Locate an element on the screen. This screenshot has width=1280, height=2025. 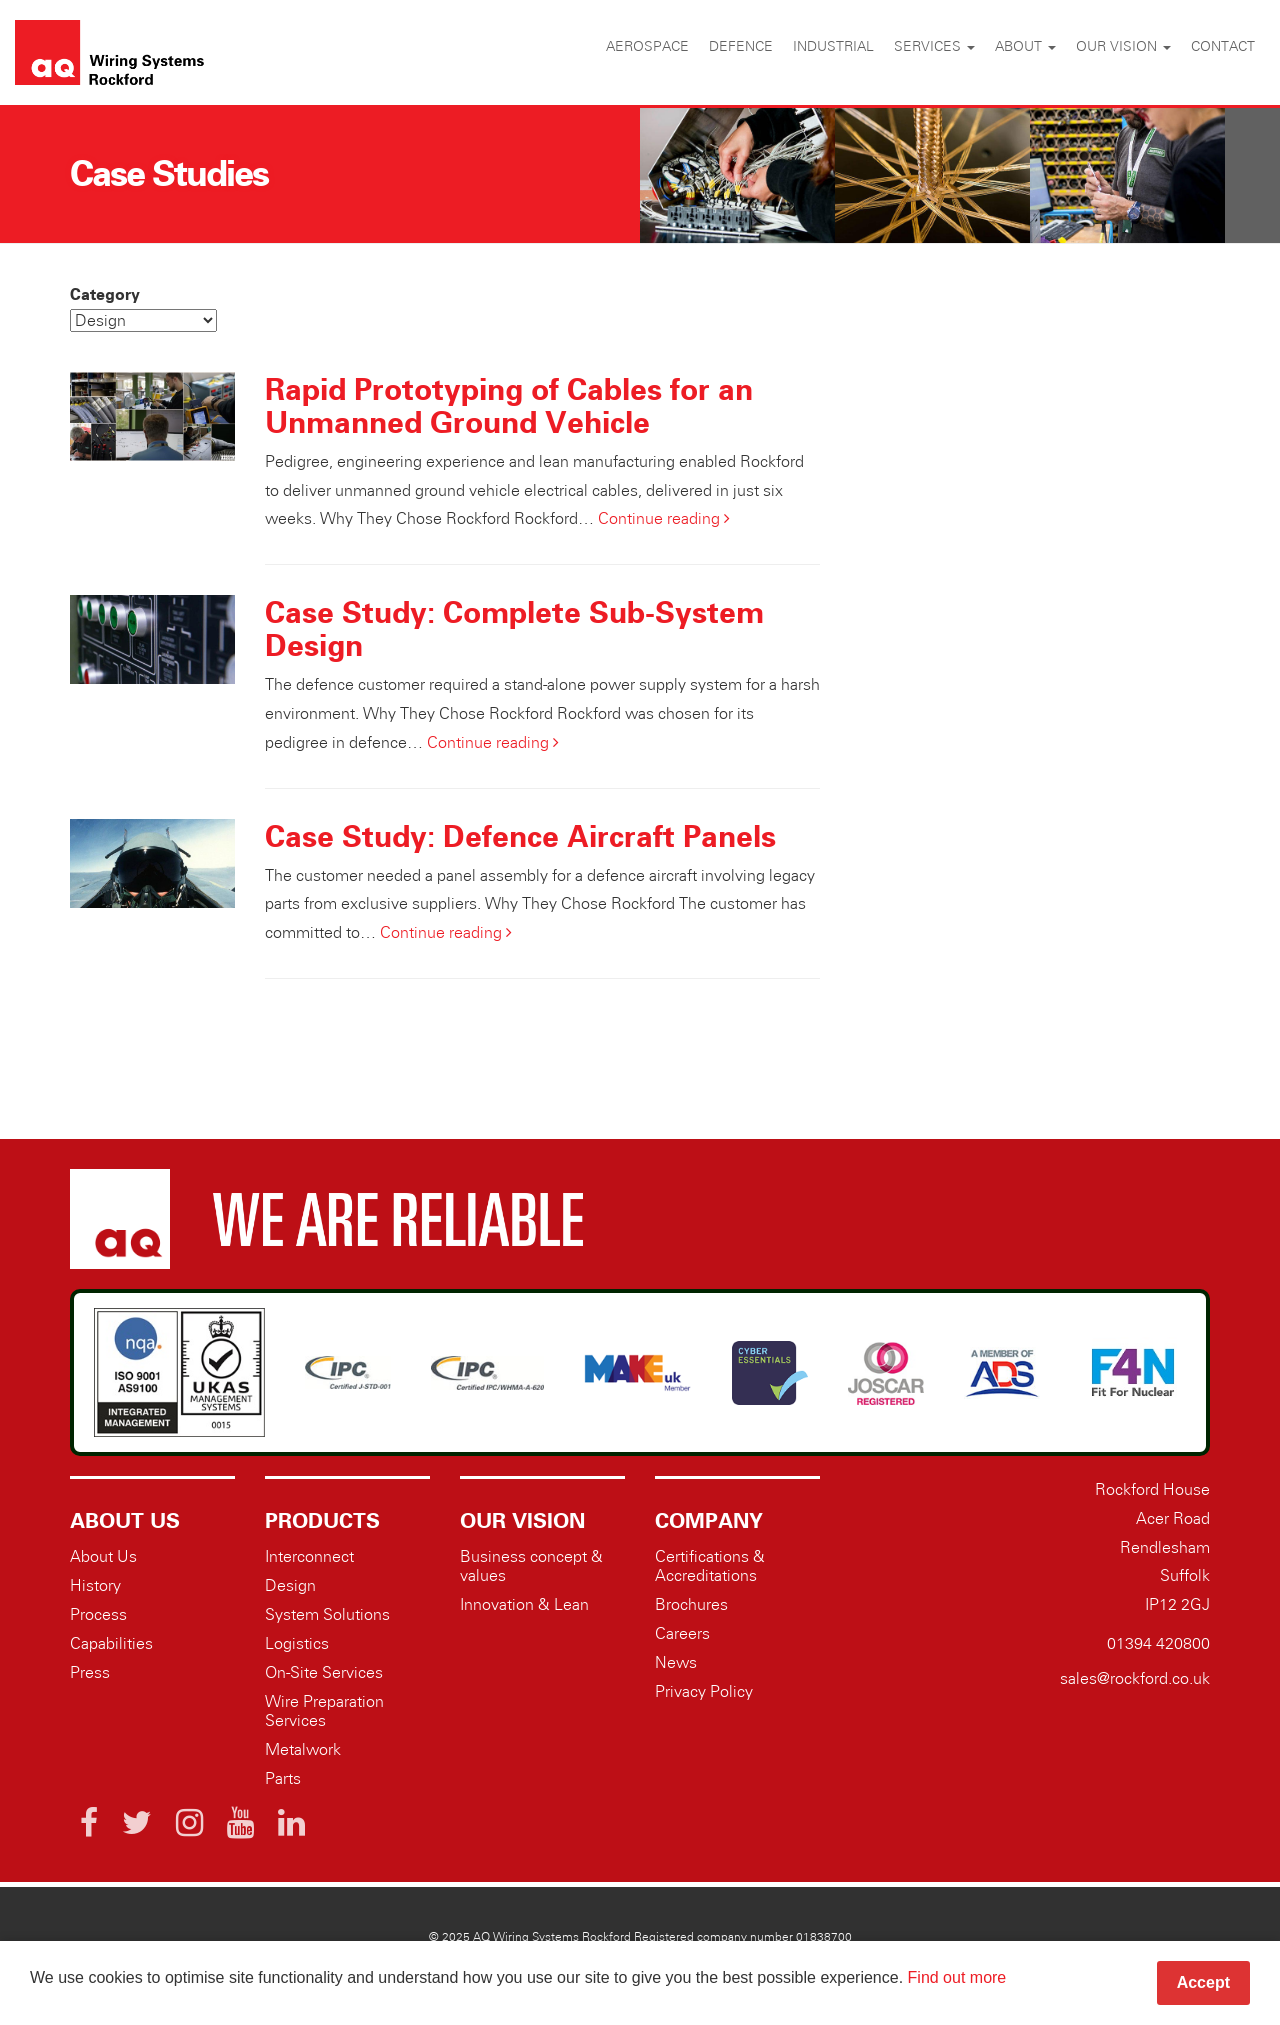
Defence is located at coordinates (741, 46).